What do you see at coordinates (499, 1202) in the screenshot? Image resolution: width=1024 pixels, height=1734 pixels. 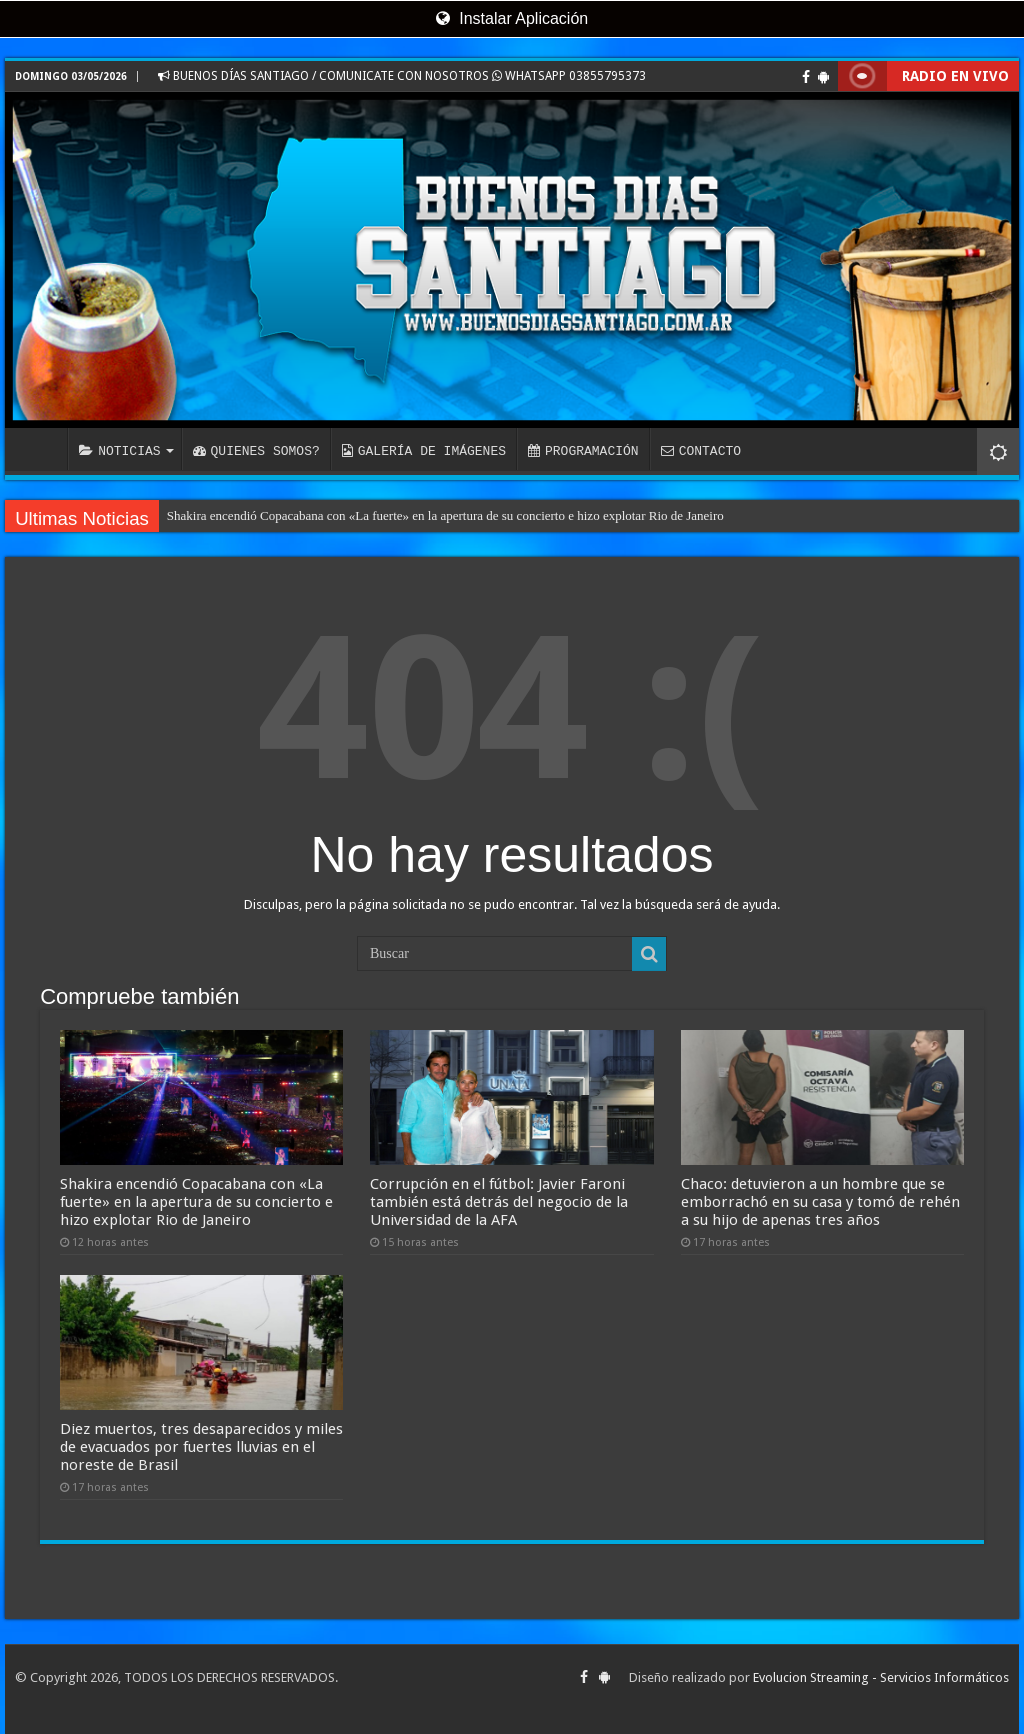 I see `Corrupción en el fútbol: Javier Faroni también está detrás del negocio de la Universidad de la AFA` at bounding box center [499, 1202].